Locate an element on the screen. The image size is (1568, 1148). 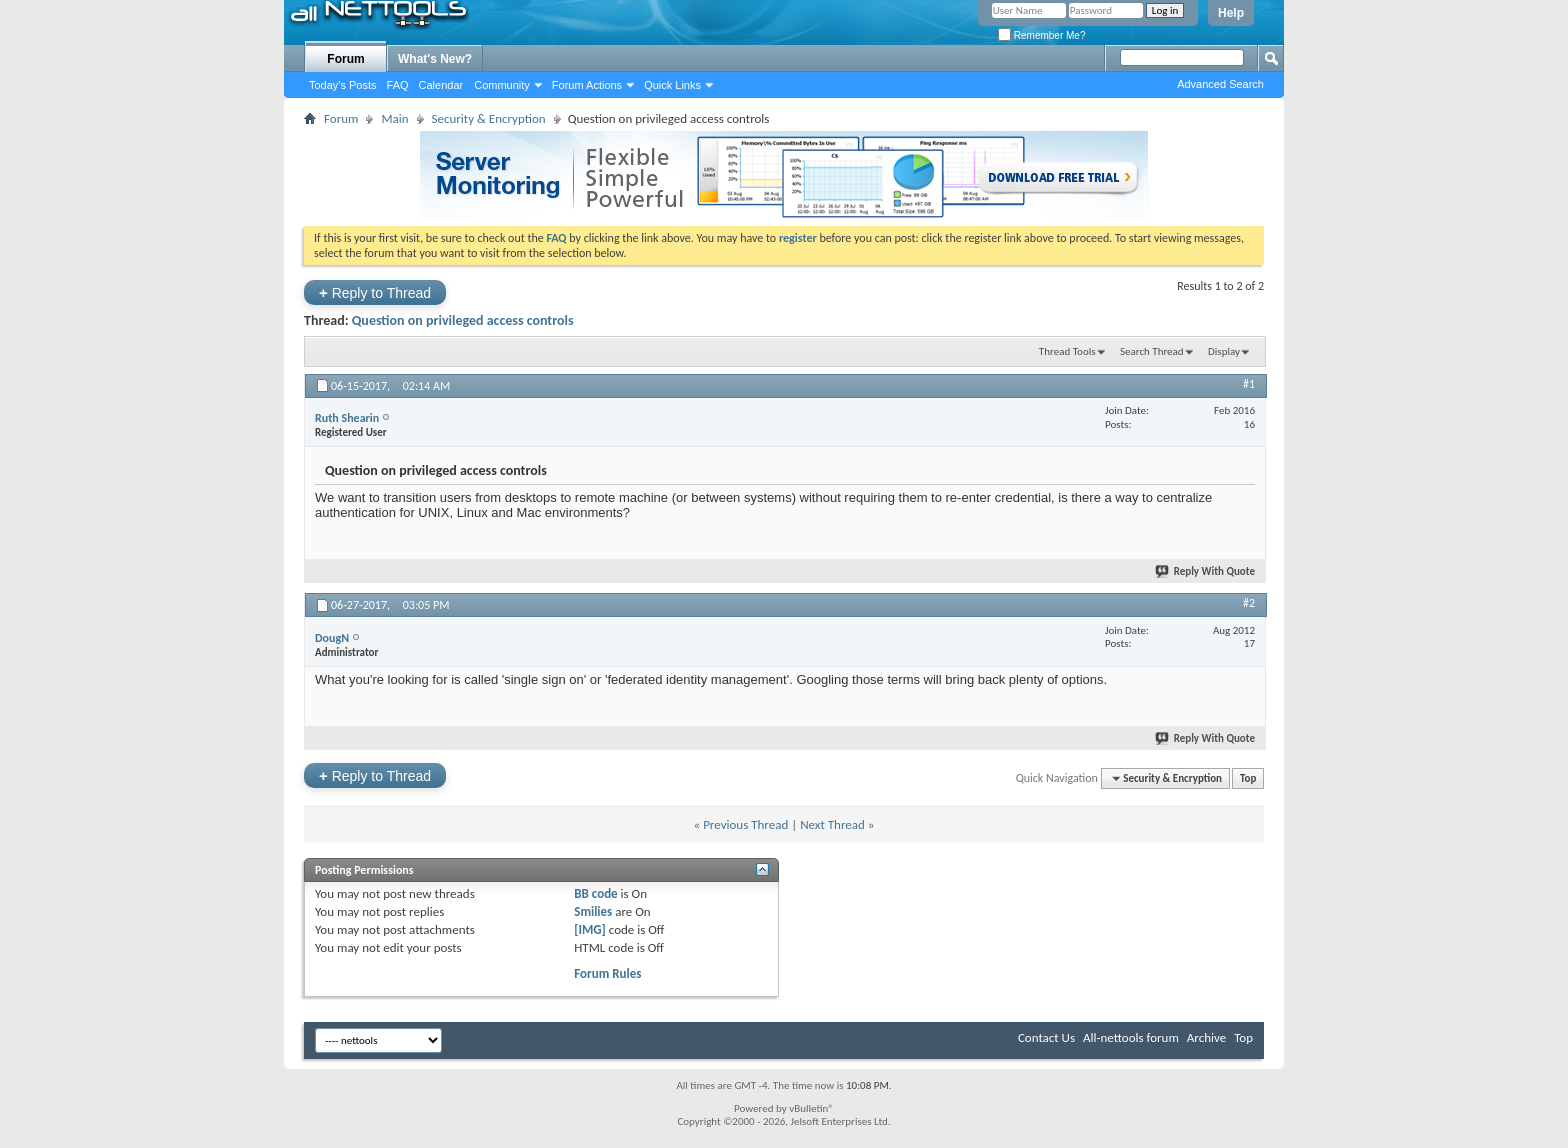
Main is located at coordinates (394, 118).